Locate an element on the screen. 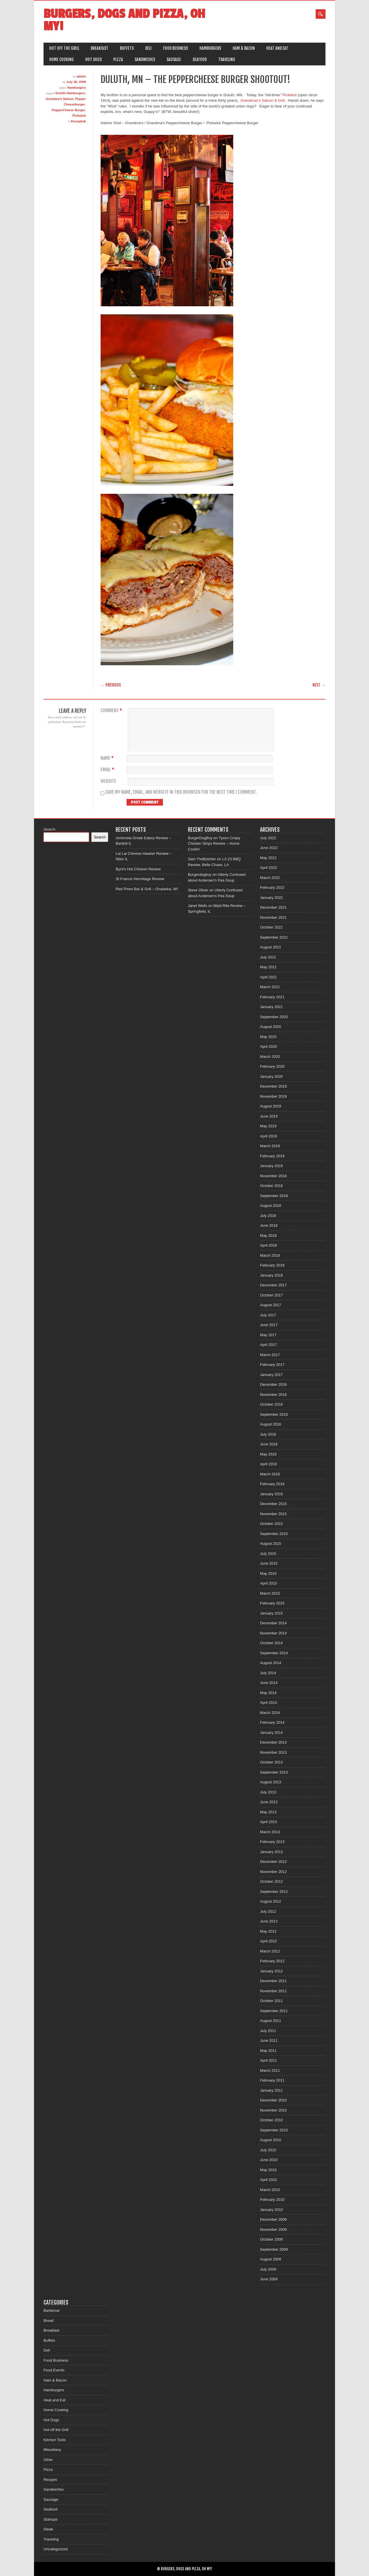 This screenshot has height=2576, width=369. July 2009 is located at coordinates (268, 2269).